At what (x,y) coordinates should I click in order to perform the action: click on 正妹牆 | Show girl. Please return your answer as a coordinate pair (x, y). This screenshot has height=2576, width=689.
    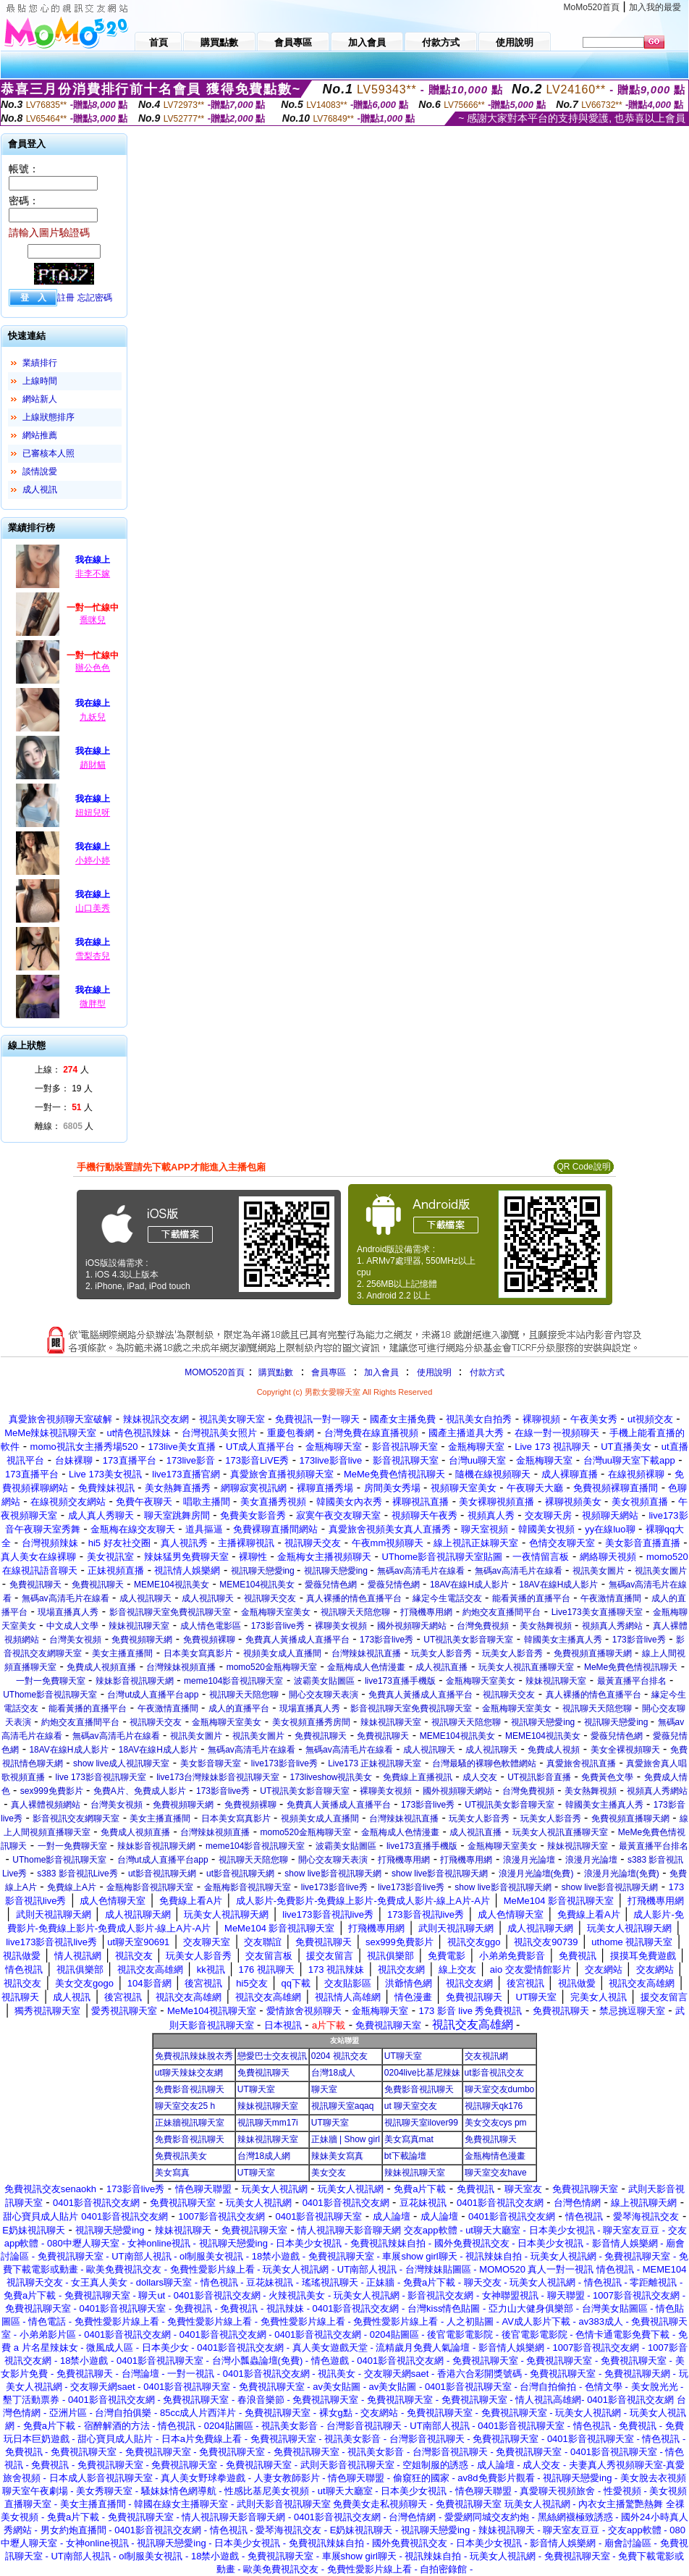
    Looking at the image, I should click on (345, 2139).